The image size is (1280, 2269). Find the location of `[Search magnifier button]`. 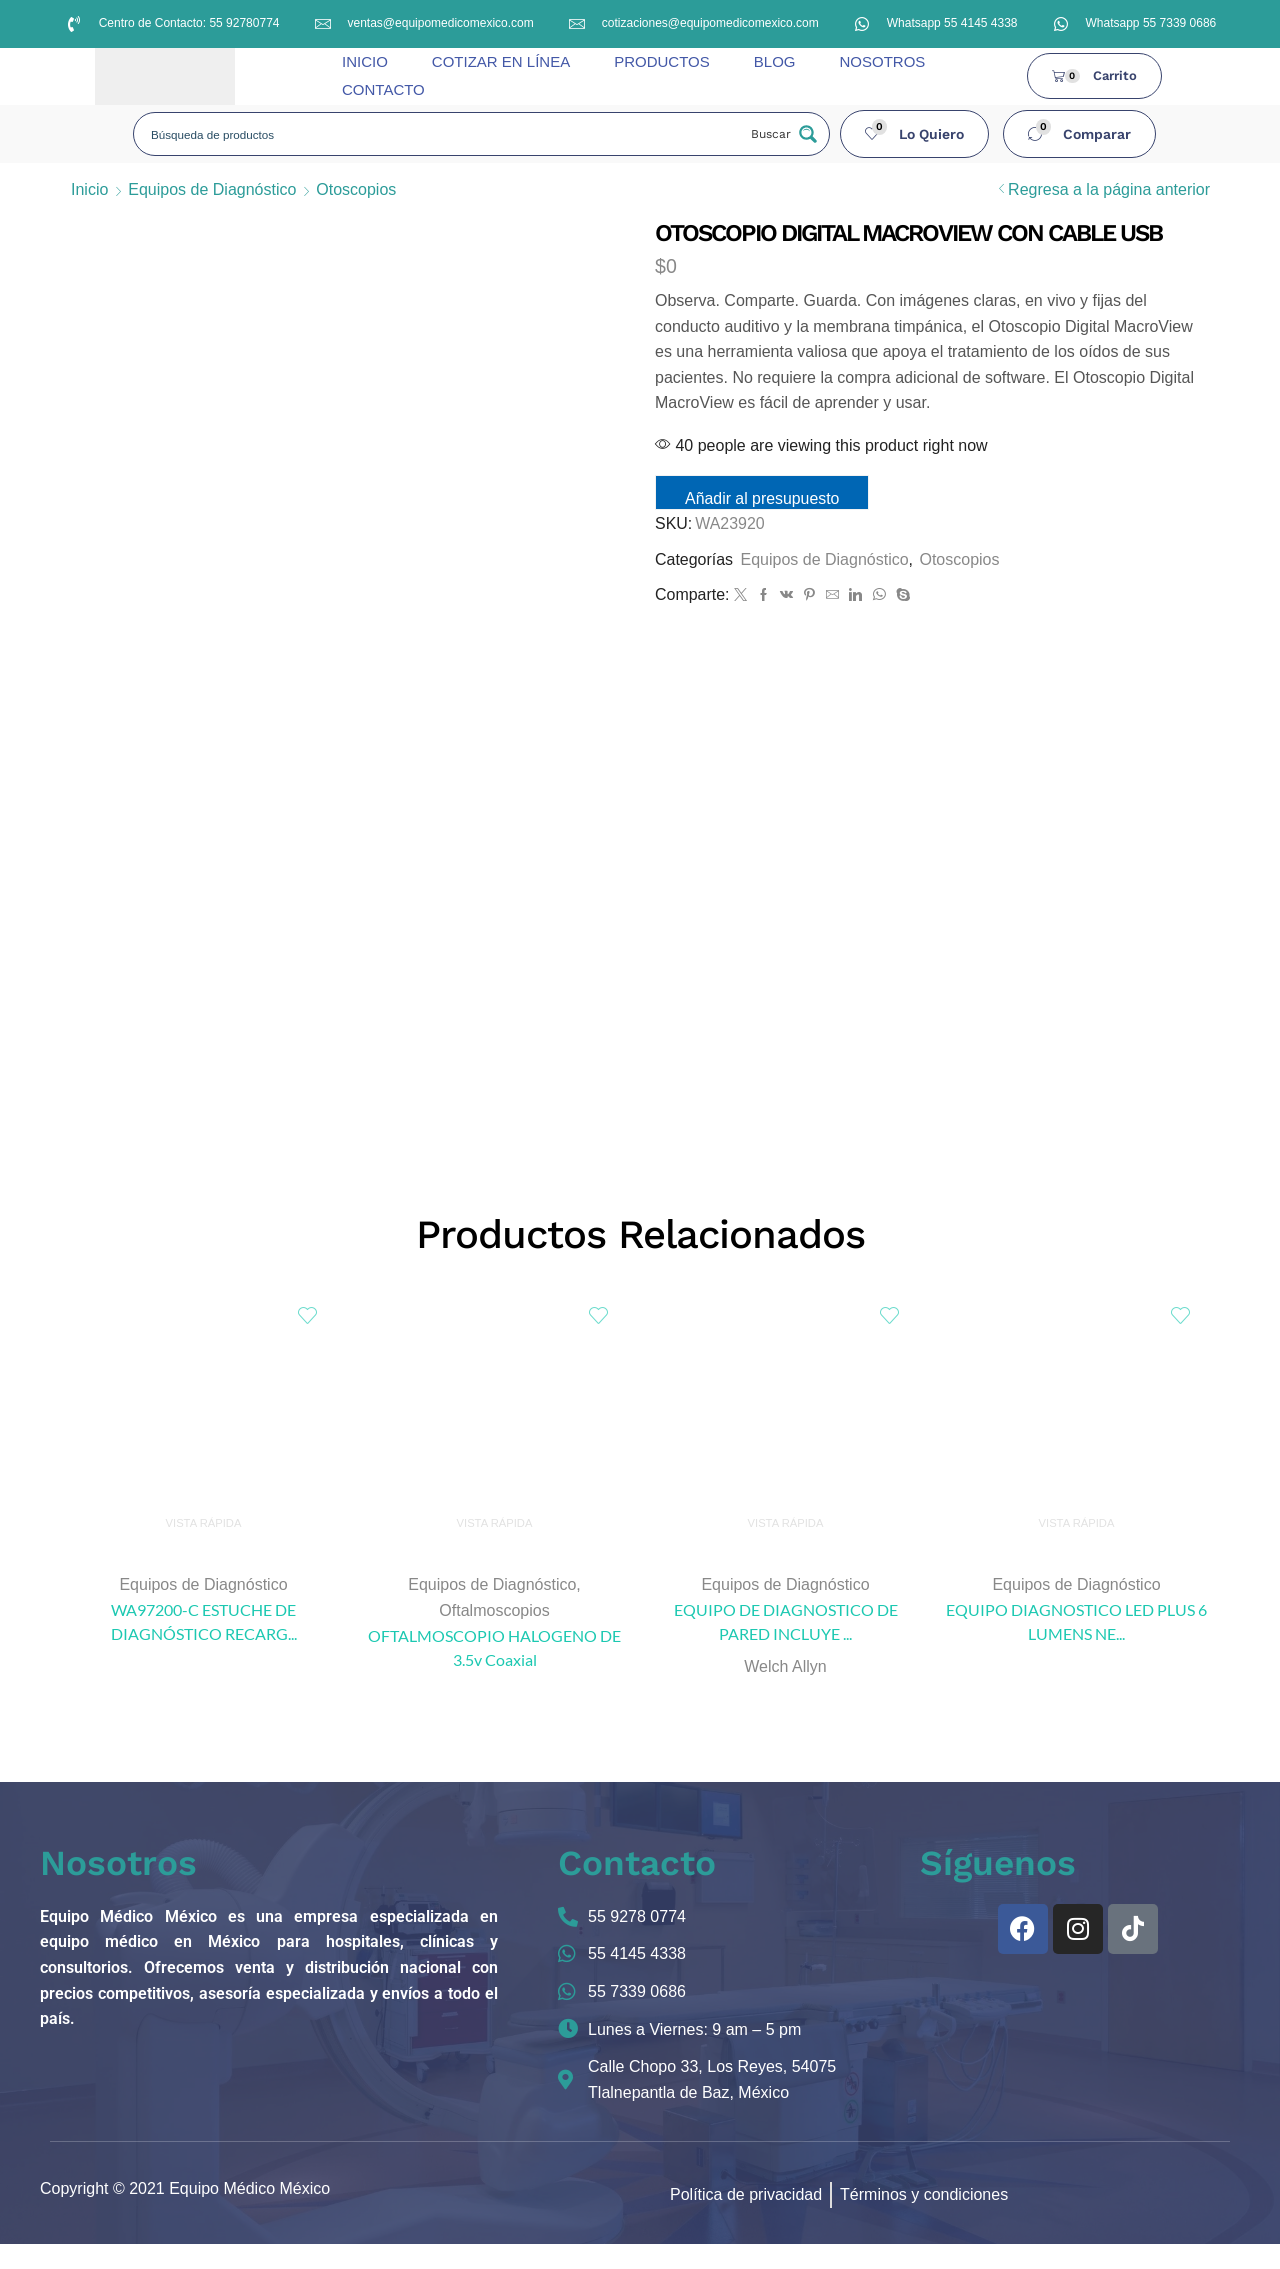

[Search magnifier button] is located at coordinates (782, 134).